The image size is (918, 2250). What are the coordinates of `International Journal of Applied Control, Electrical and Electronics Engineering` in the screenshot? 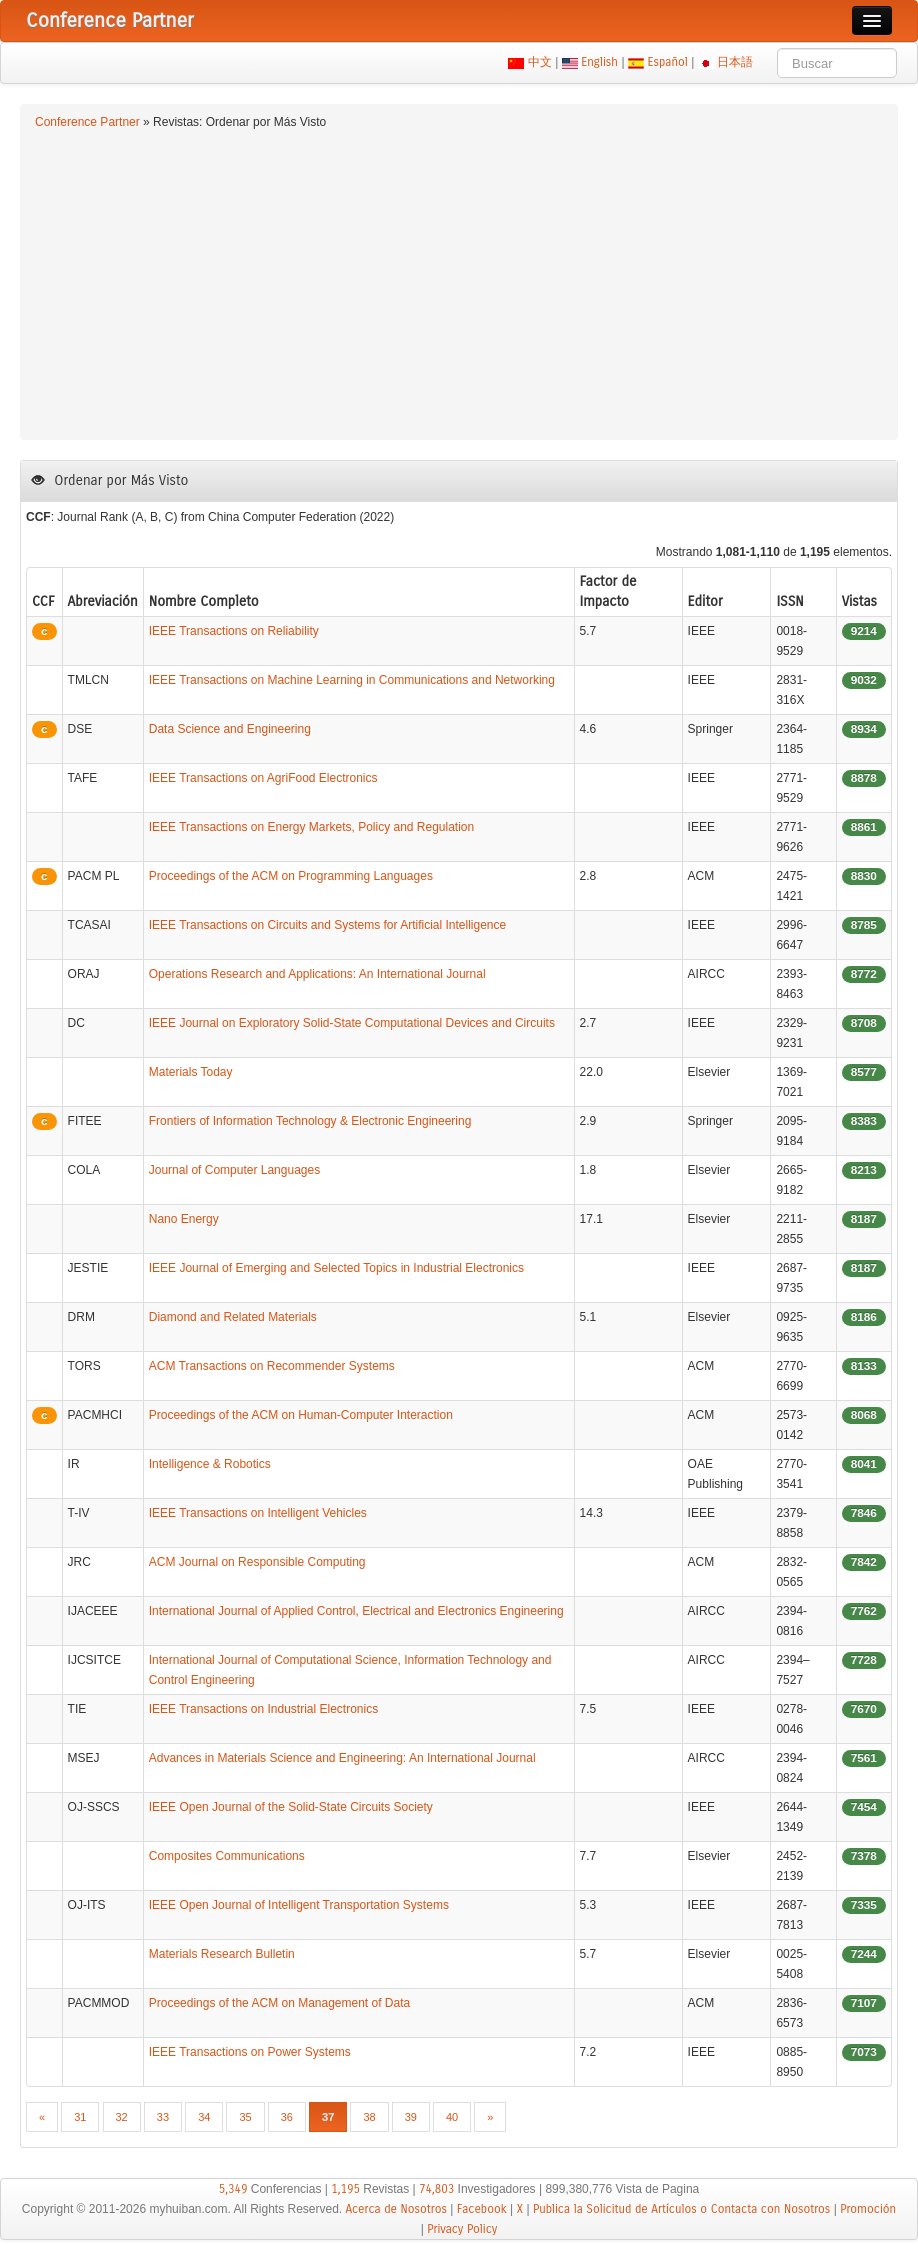 It's located at (356, 1611).